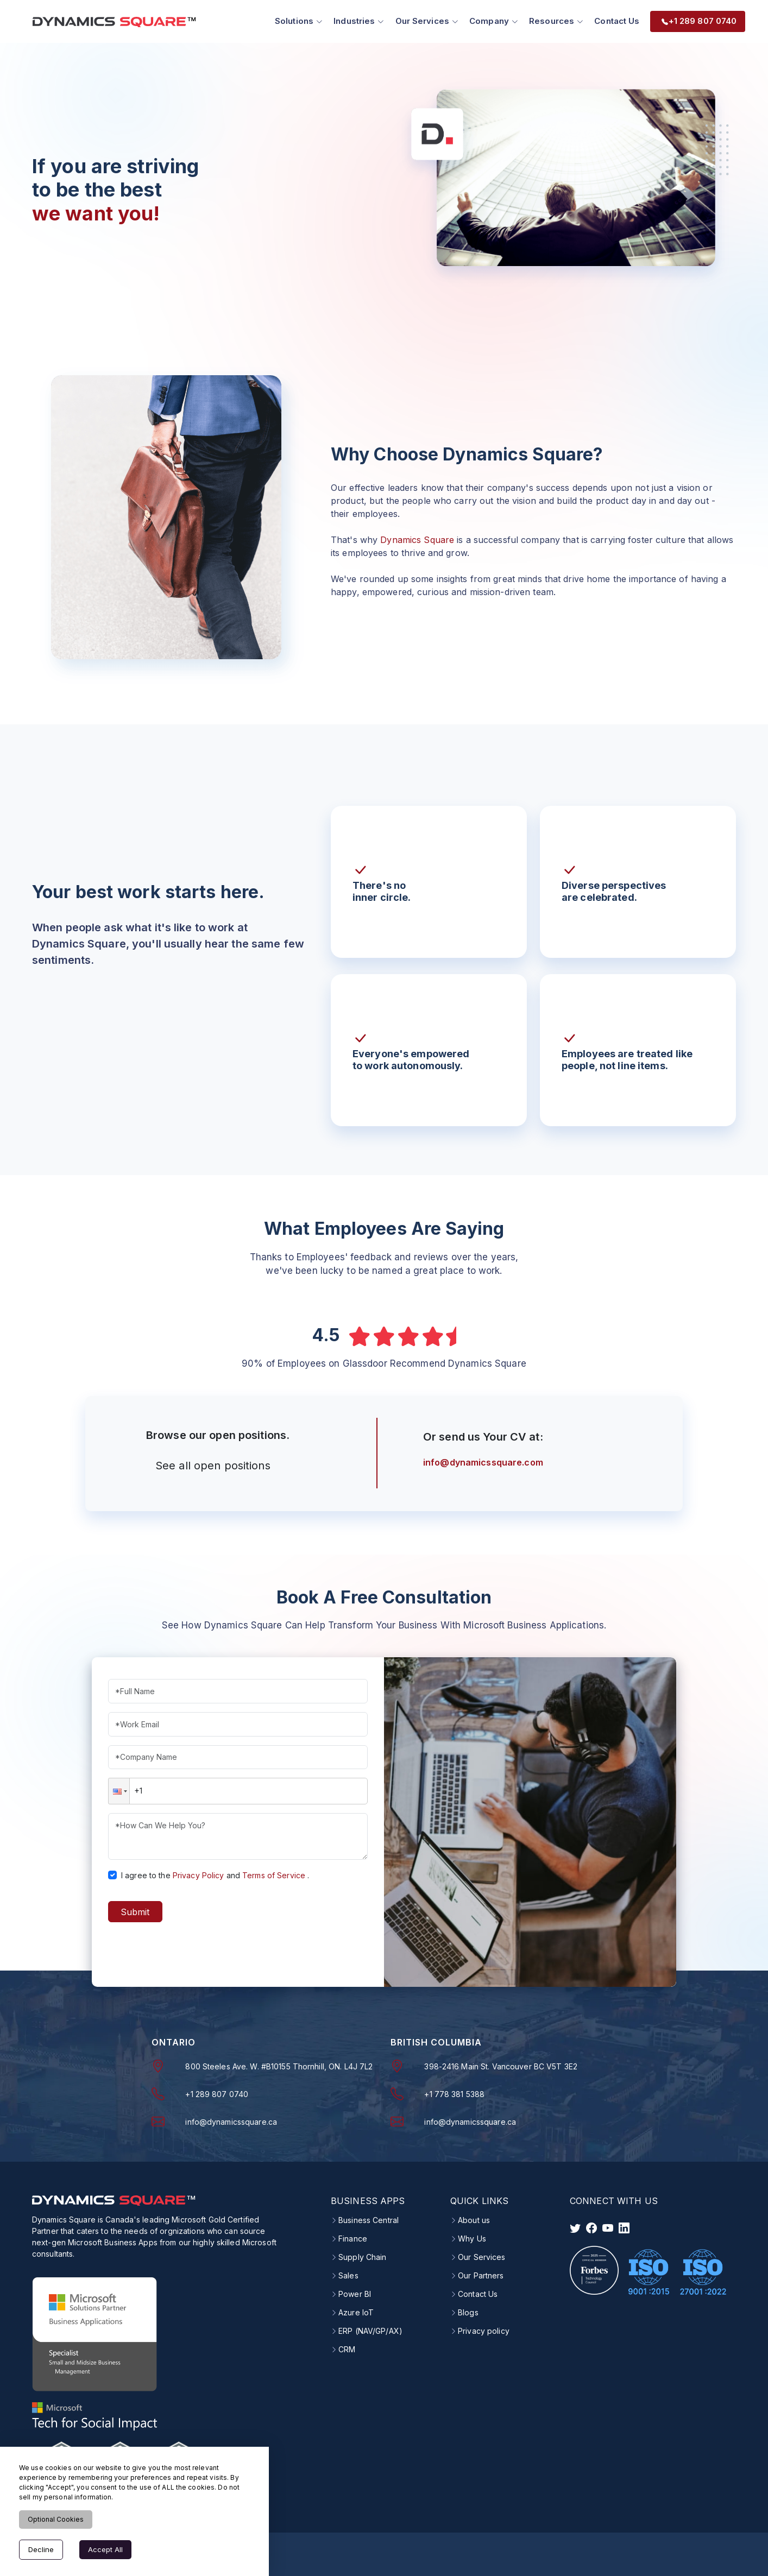  What do you see at coordinates (481, 2257) in the screenshot?
I see `Our Services` at bounding box center [481, 2257].